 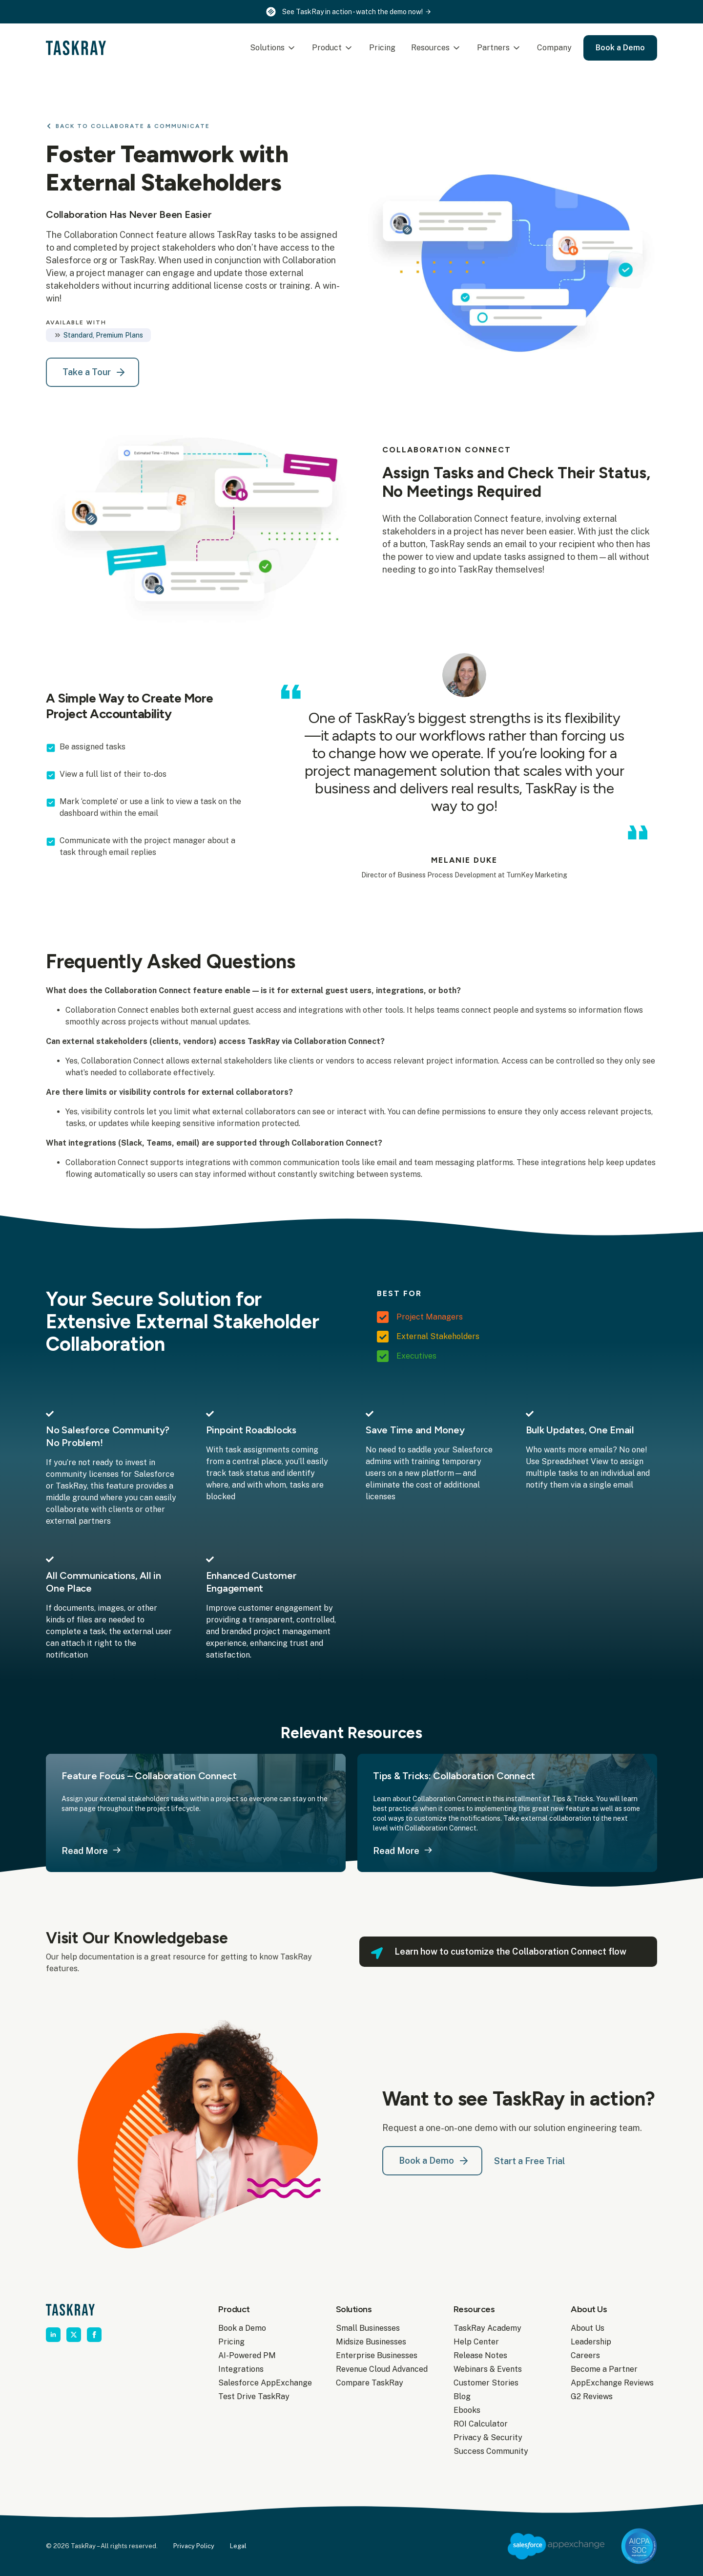 I want to click on Back to Collaborate & Communicate, so click(x=133, y=126).